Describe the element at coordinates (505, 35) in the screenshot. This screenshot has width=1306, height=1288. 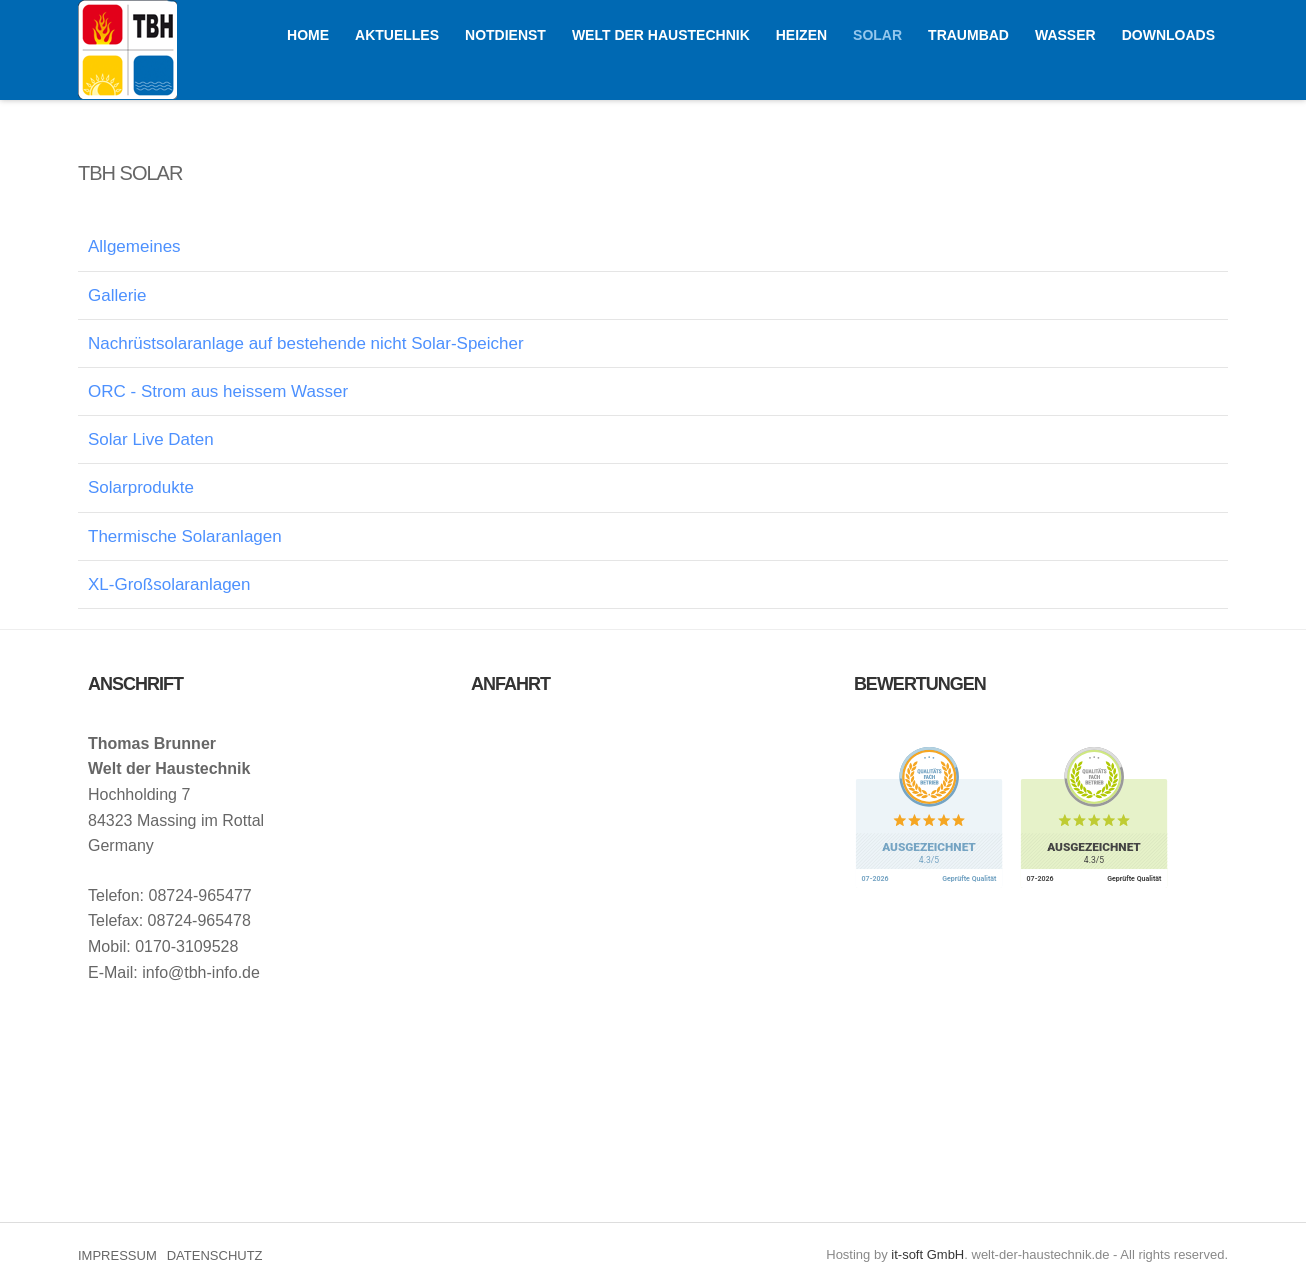
I see `NOTDIENST` at that location.